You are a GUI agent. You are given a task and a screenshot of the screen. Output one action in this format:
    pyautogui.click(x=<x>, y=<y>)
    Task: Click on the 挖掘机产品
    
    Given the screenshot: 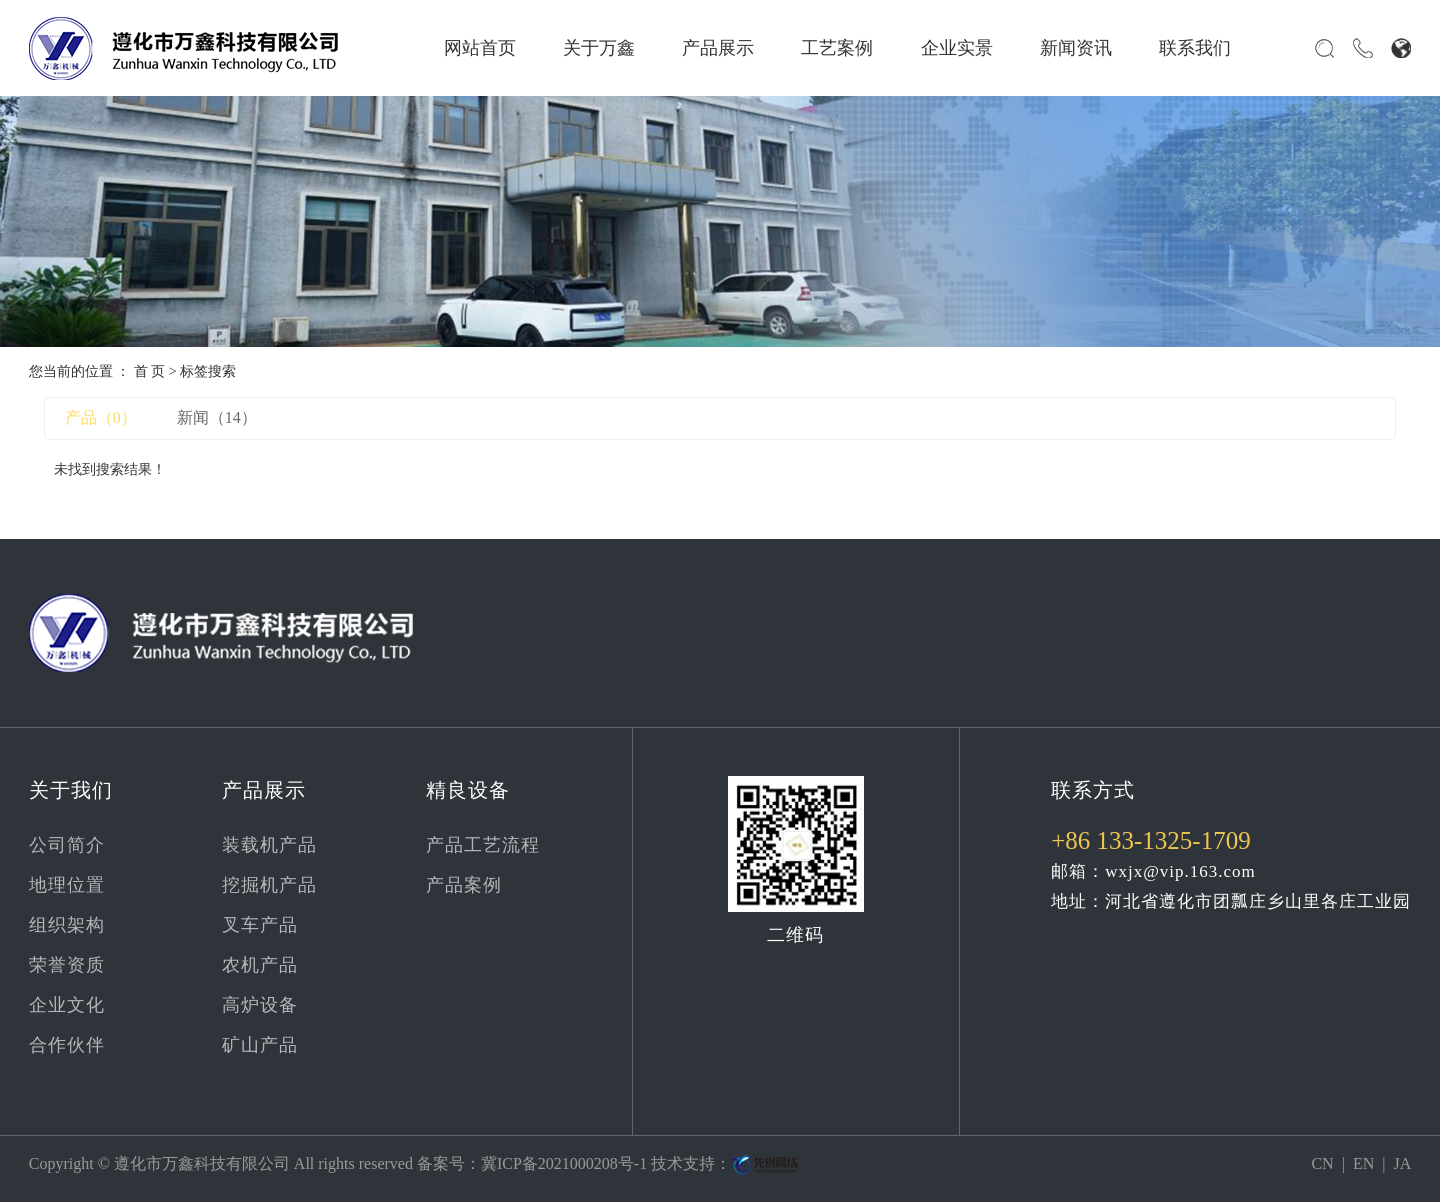 What is the action you would take?
    pyautogui.click(x=269, y=885)
    